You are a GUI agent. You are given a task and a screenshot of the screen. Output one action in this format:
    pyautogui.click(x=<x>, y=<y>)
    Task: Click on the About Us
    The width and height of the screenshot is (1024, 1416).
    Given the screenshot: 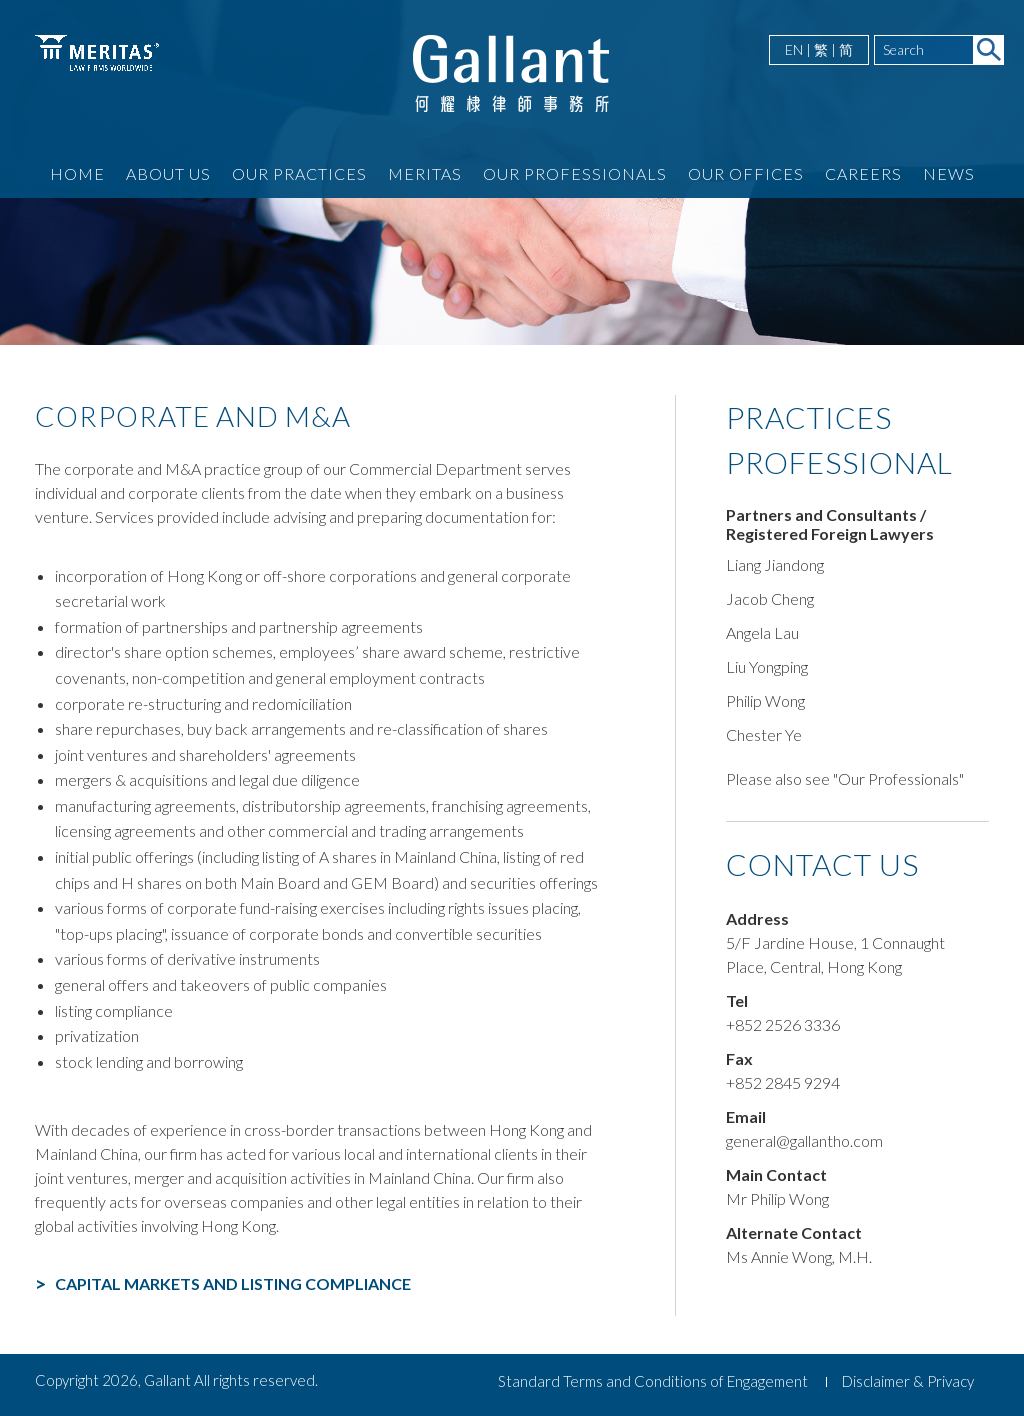 What is the action you would take?
    pyautogui.click(x=168, y=173)
    